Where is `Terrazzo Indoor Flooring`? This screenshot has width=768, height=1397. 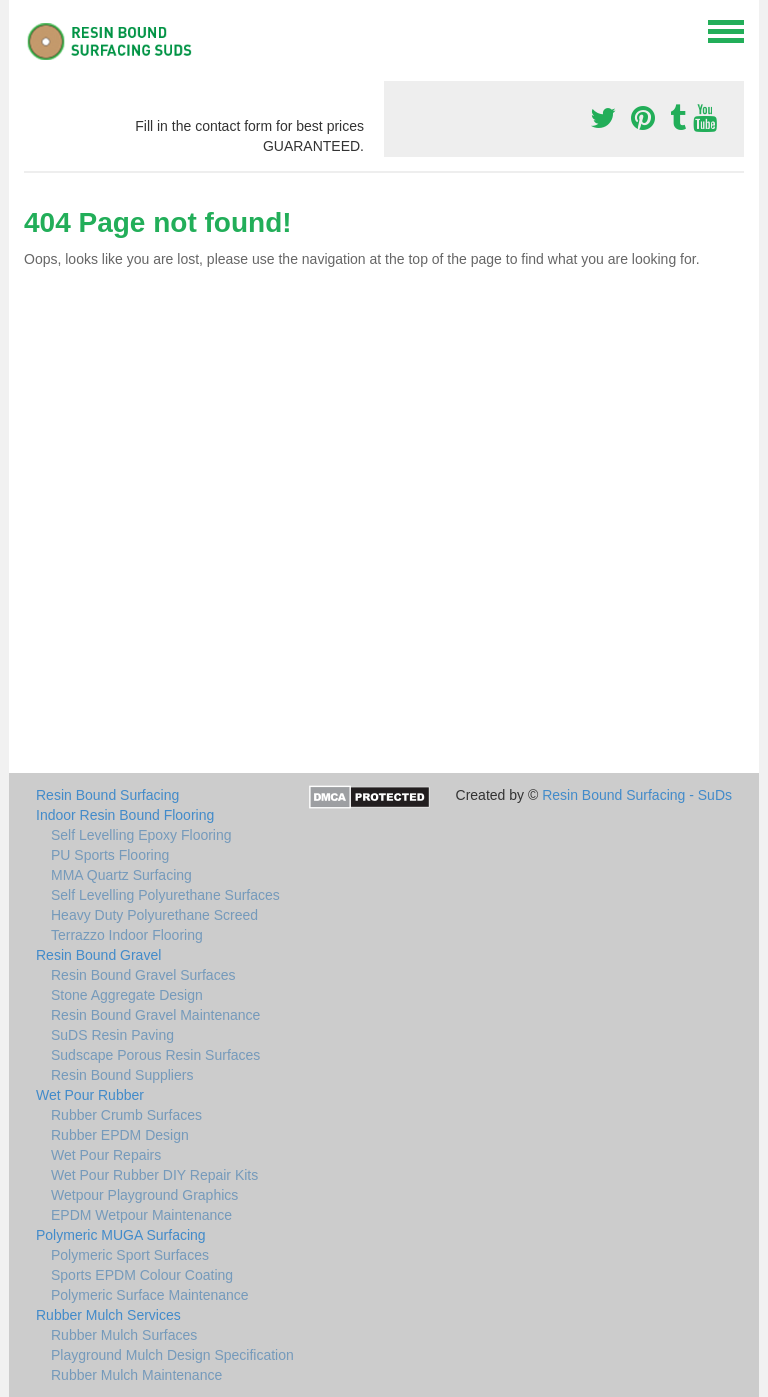
Terrazzo Indoor Flooring is located at coordinates (127, 935).